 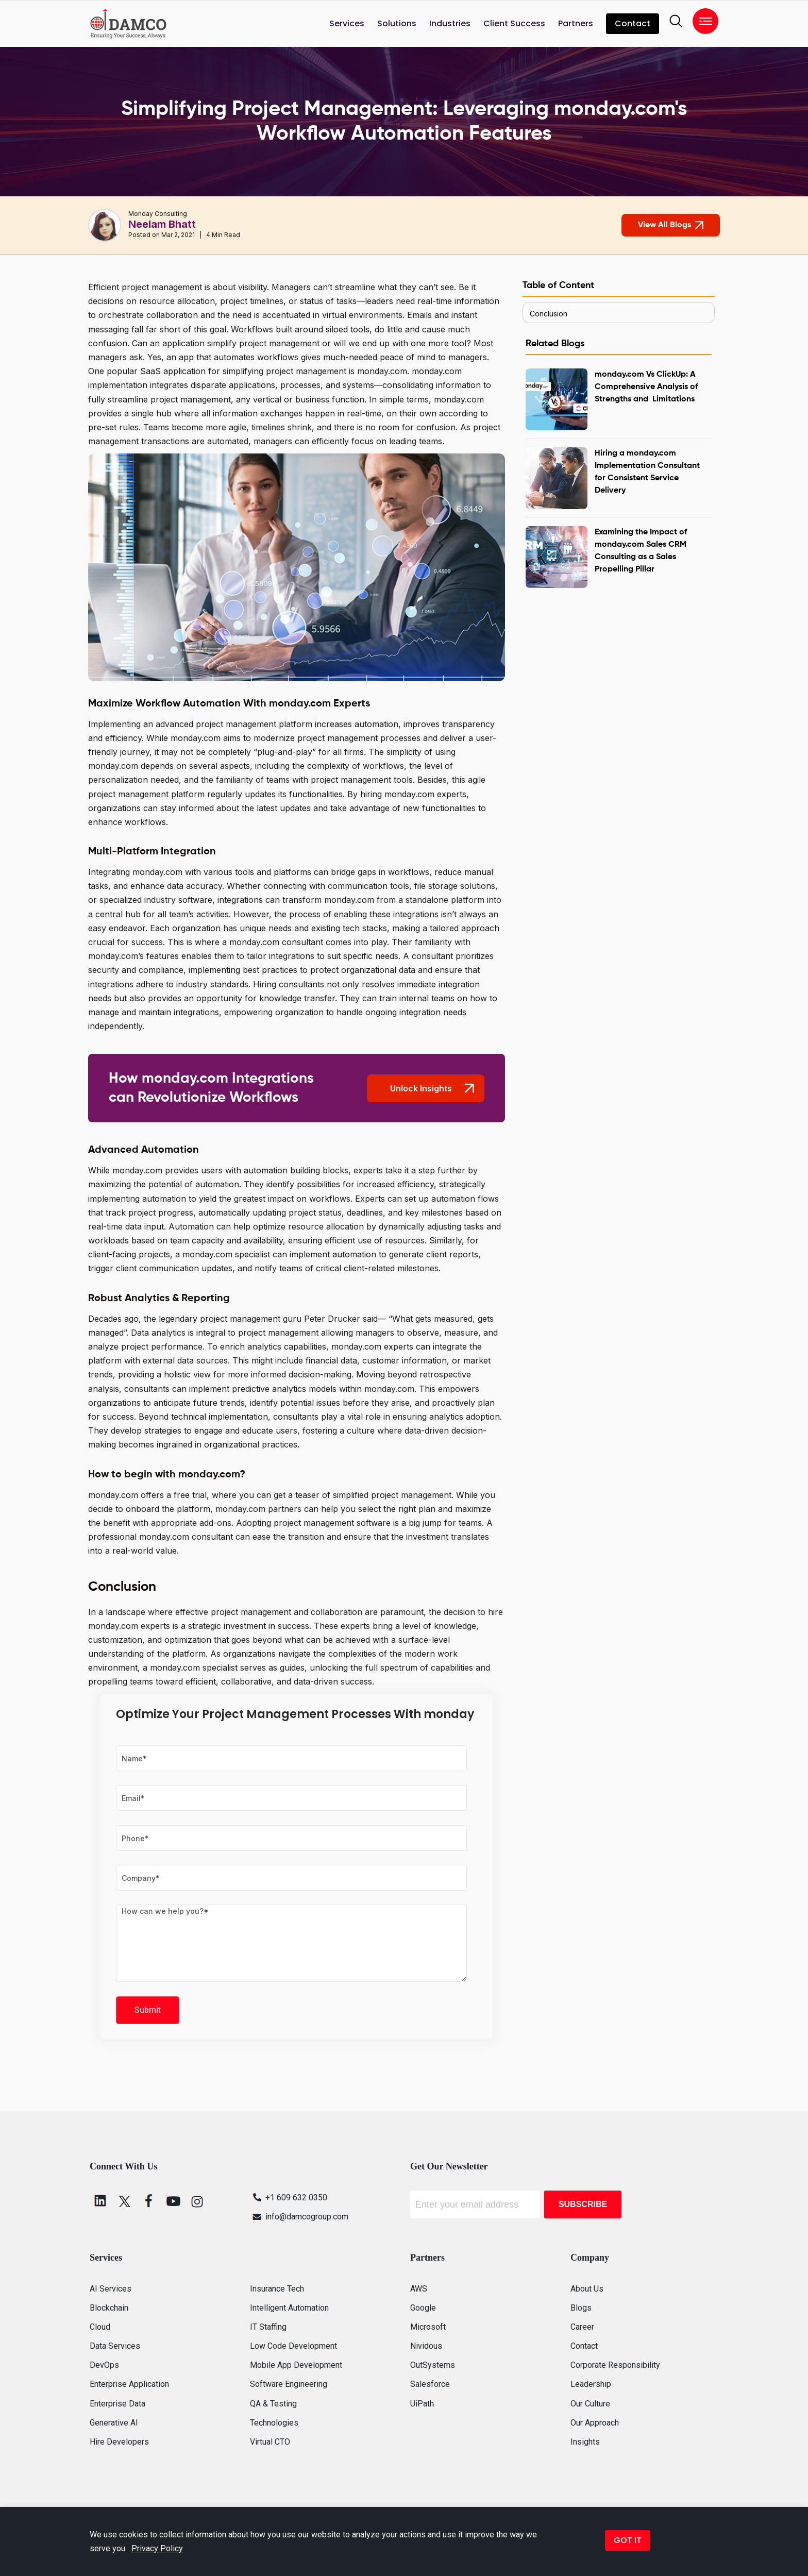 What do you see at coordinates (135, 872) in the screenshot?
I see `Integrating monday.com` at bounding box center [135, 872].